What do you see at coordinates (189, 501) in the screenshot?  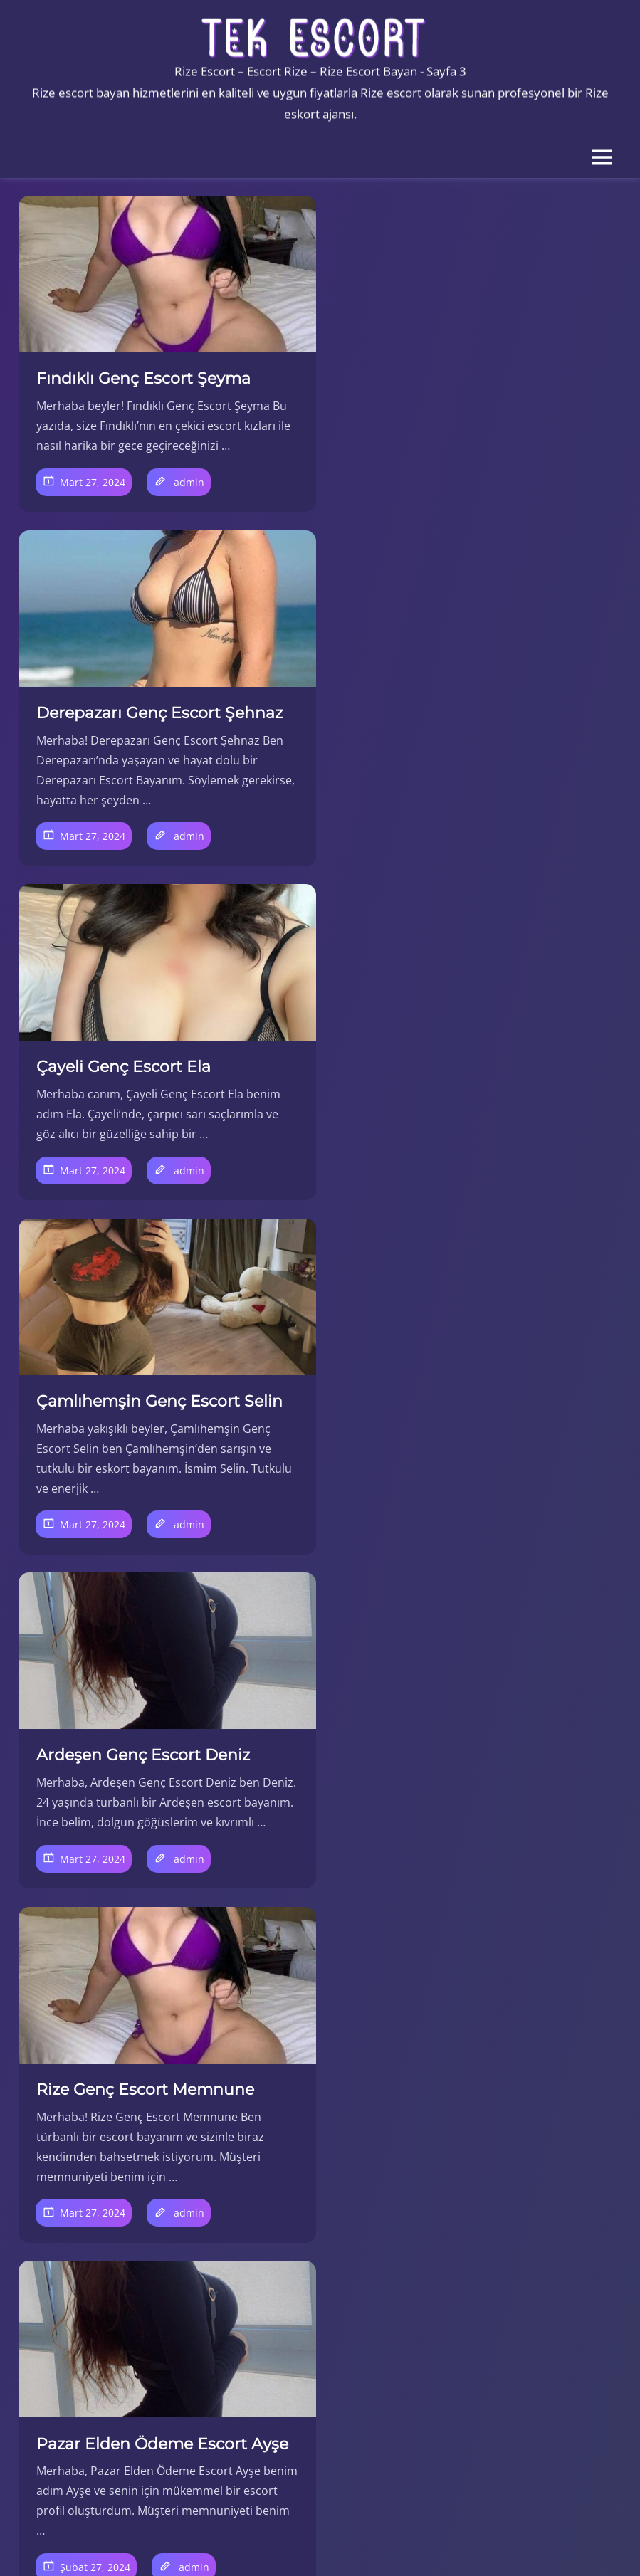 I see `admin` at bounding box center [189, 501].